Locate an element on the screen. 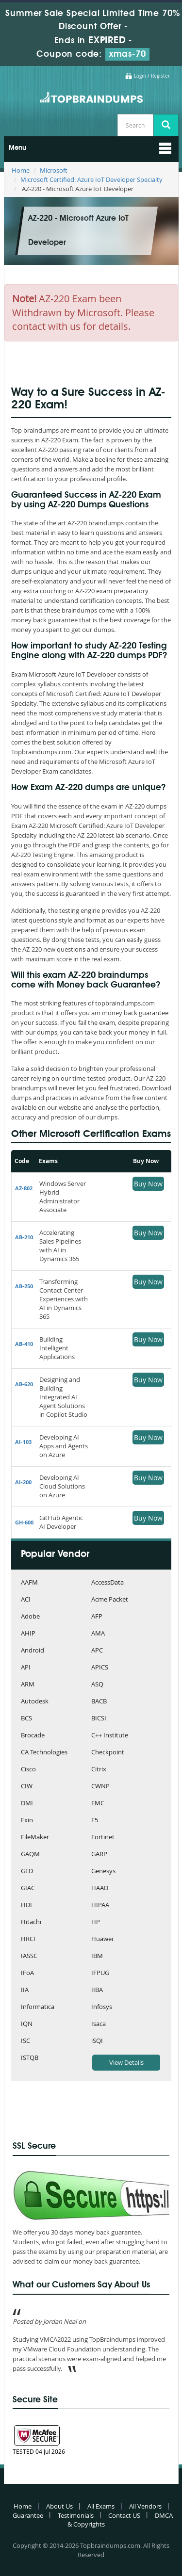  DMI is located at coordinates (27, 1803).